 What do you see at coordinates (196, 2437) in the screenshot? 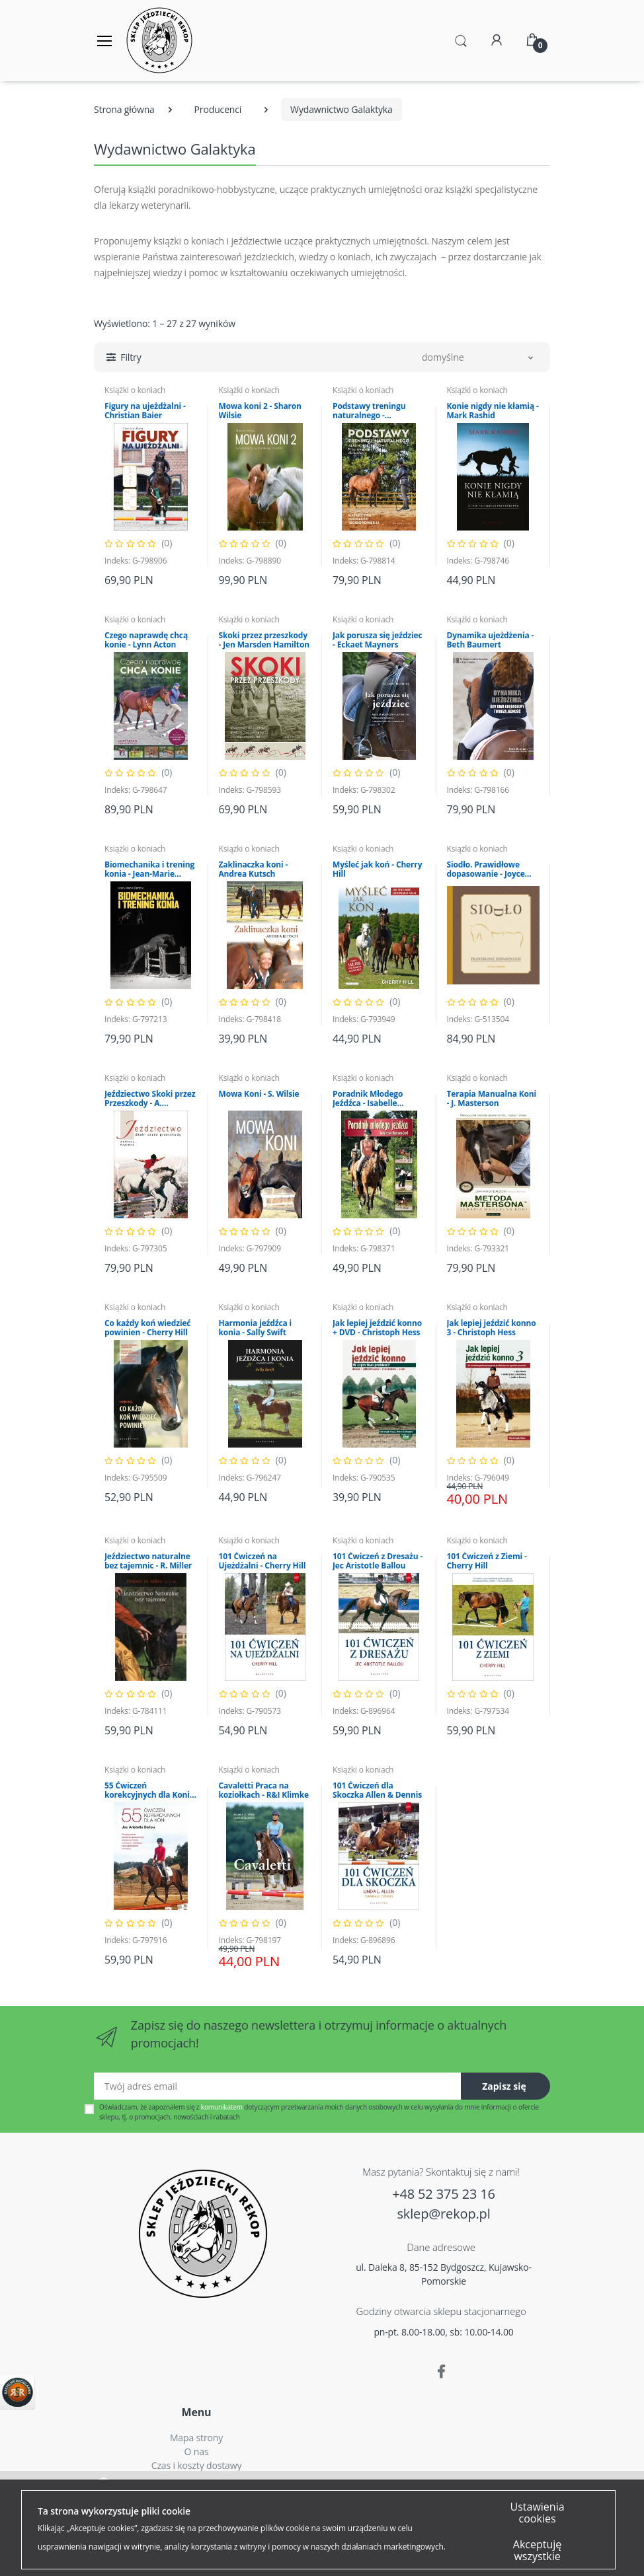
I see `Mapa strony` at bounding box center [196, 2437].